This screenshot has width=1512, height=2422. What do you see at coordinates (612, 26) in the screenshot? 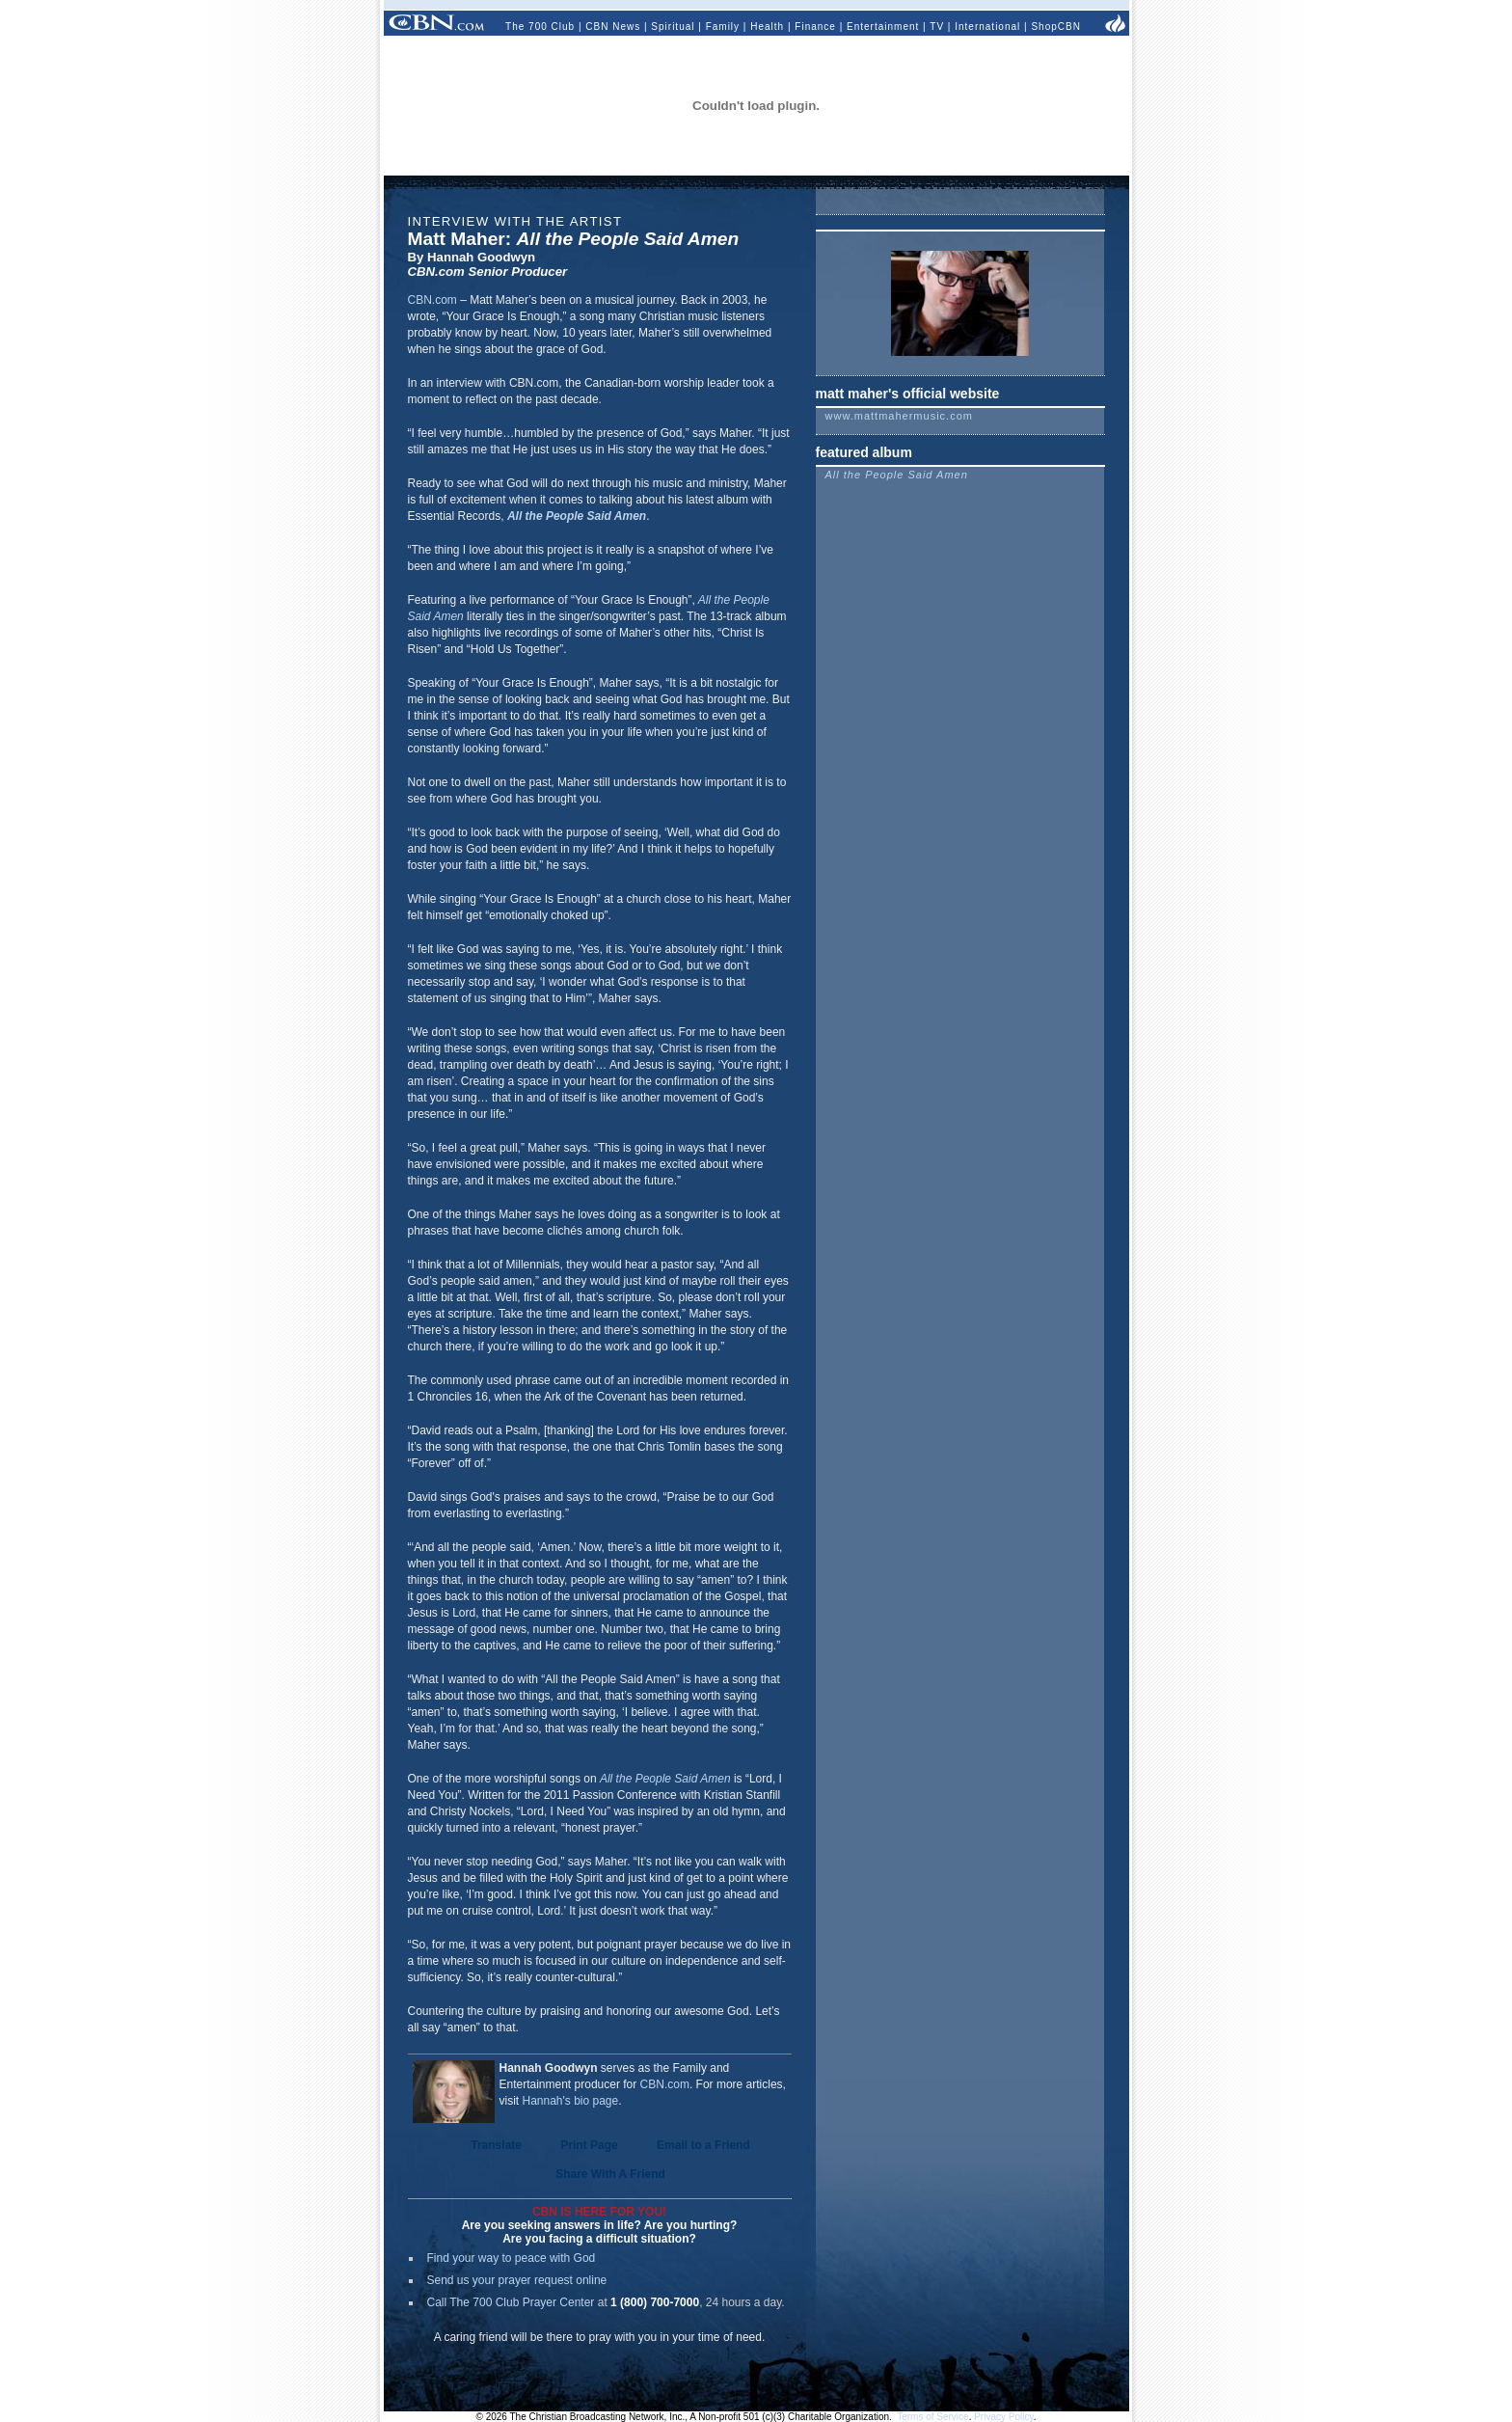
I see `CBN News` at bounding box center [612, 26].